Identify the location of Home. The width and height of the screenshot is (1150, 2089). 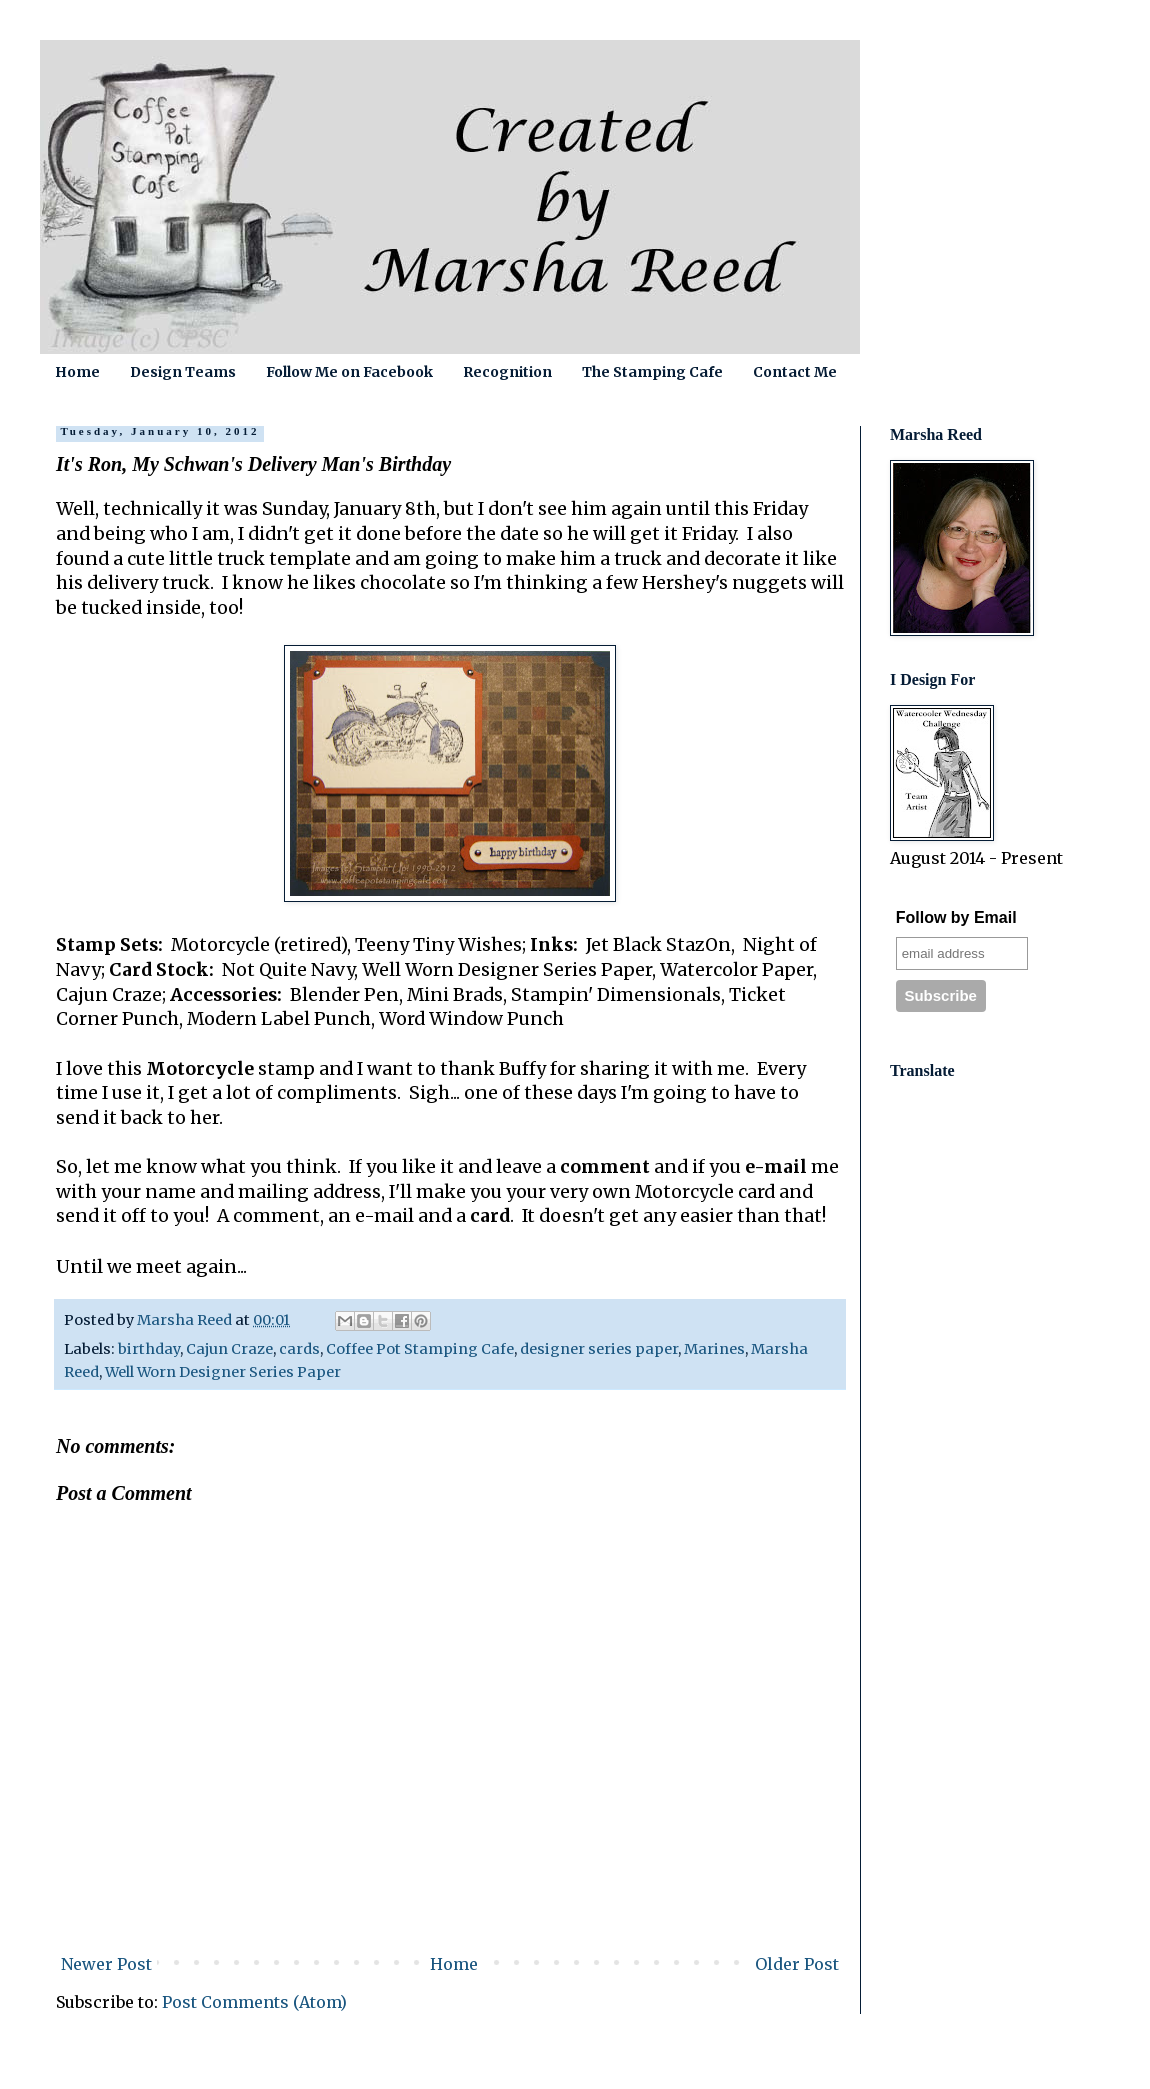
(77, 372).